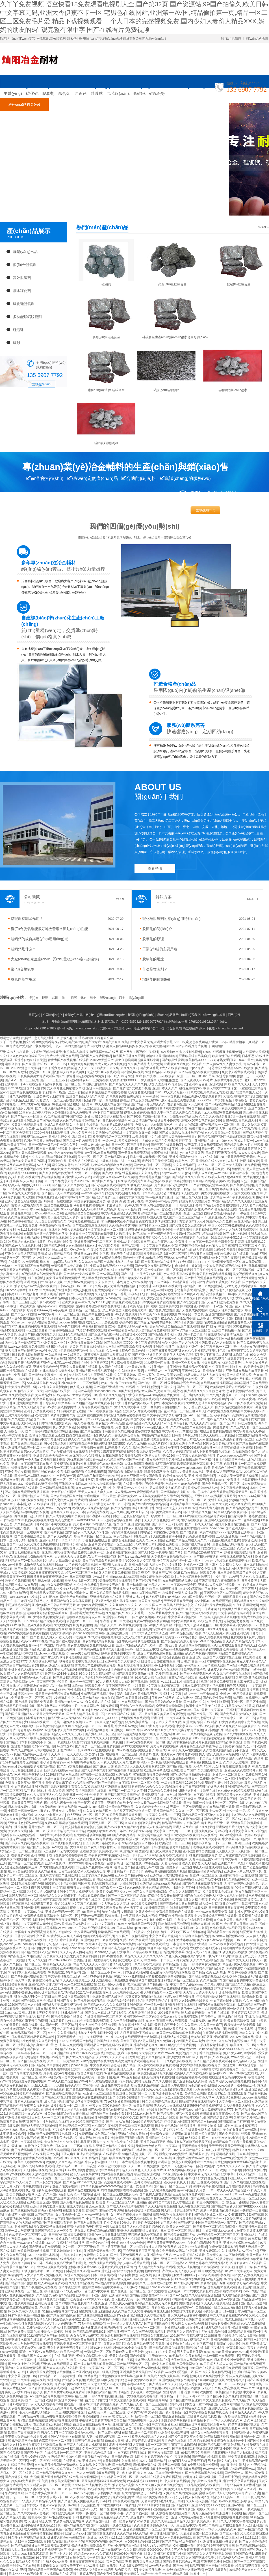 This screenshot has width=269, height=2576. What do you see at coordinates (35, 1790) in the screenshot?
I see `AV手机在线地址` at bounding box center [35, 1790].